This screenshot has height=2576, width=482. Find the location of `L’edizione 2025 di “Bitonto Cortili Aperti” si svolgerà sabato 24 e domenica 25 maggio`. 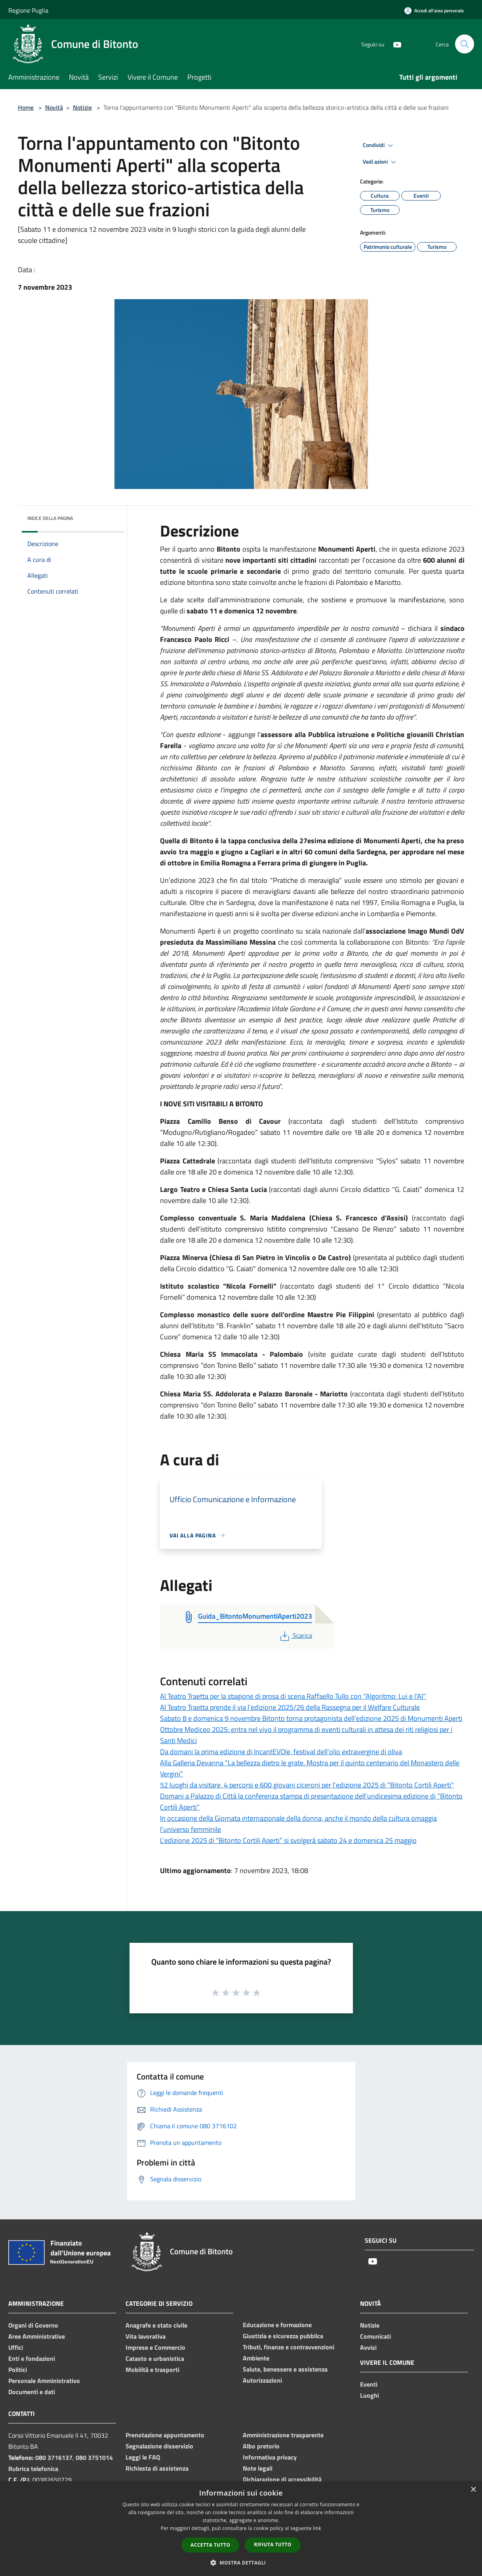

L’edizione 2025 di “Bitonto Cortili Aperti” si svolgerà sabato 24 e domenica 25 maggio is located at coordinates (288, 1840).